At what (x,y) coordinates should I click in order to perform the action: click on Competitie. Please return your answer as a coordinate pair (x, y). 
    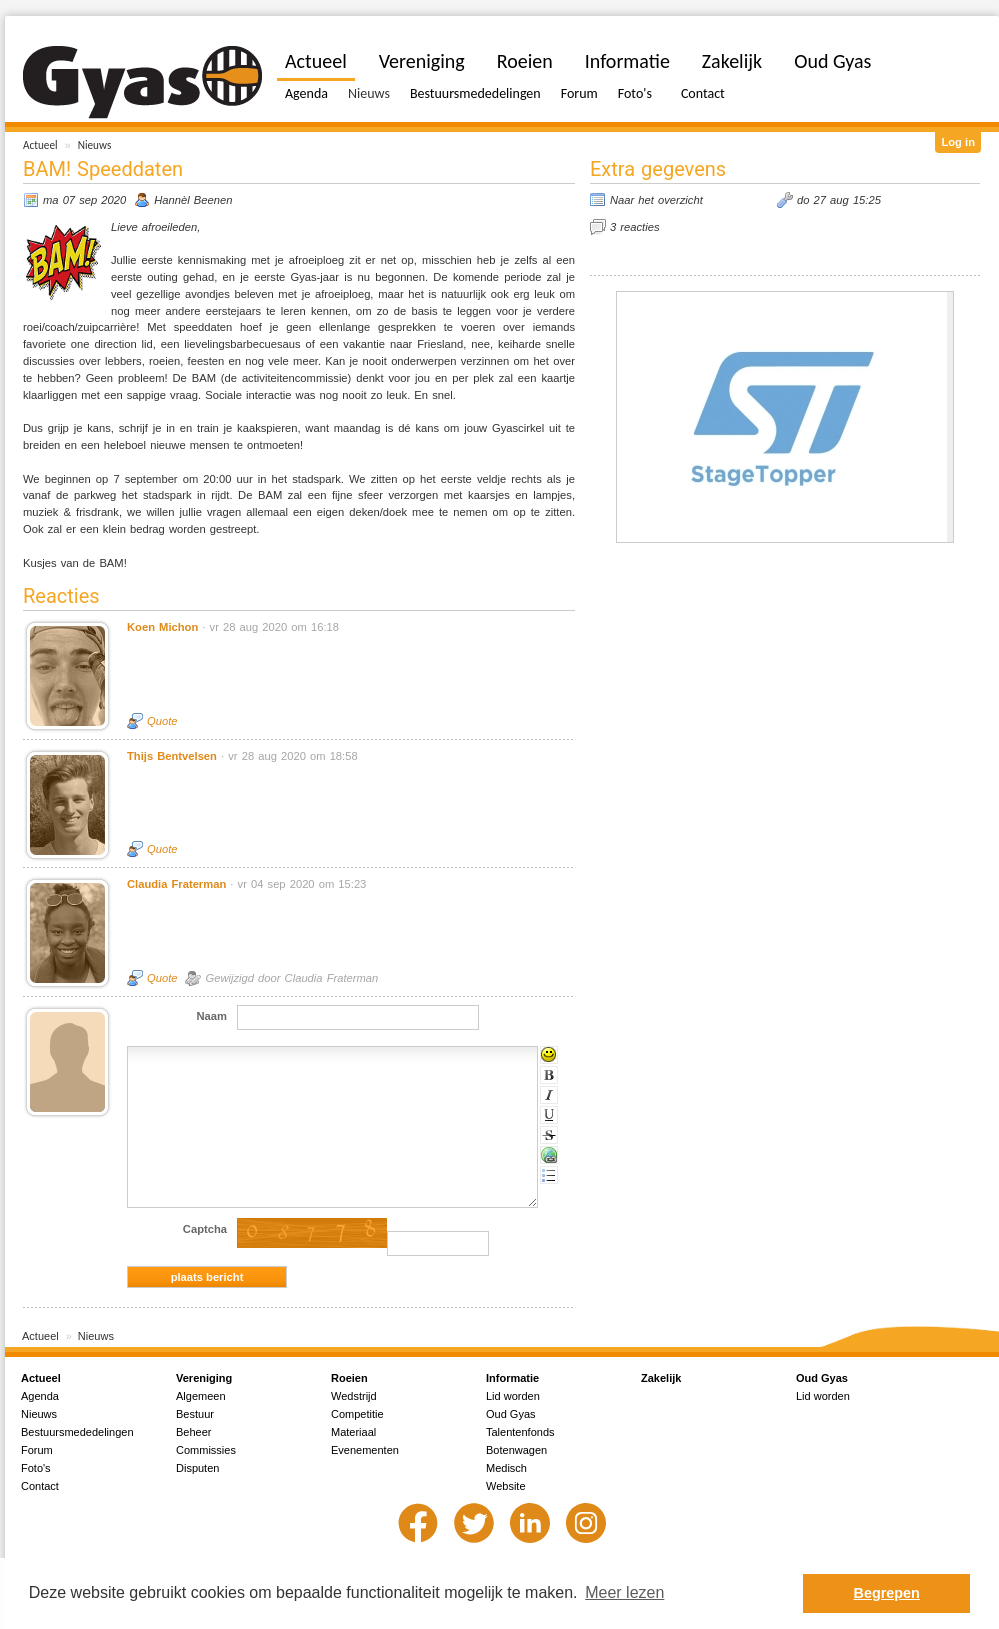
    Looking at the image, I should click on (357, 1414).